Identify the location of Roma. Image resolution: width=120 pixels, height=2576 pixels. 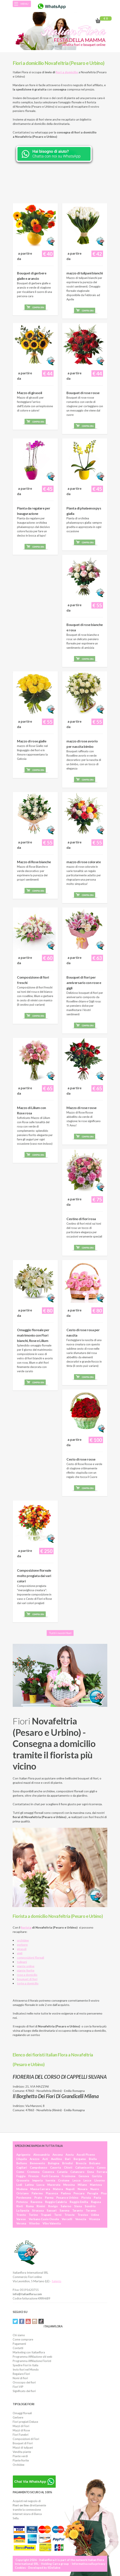
(30, 2206).